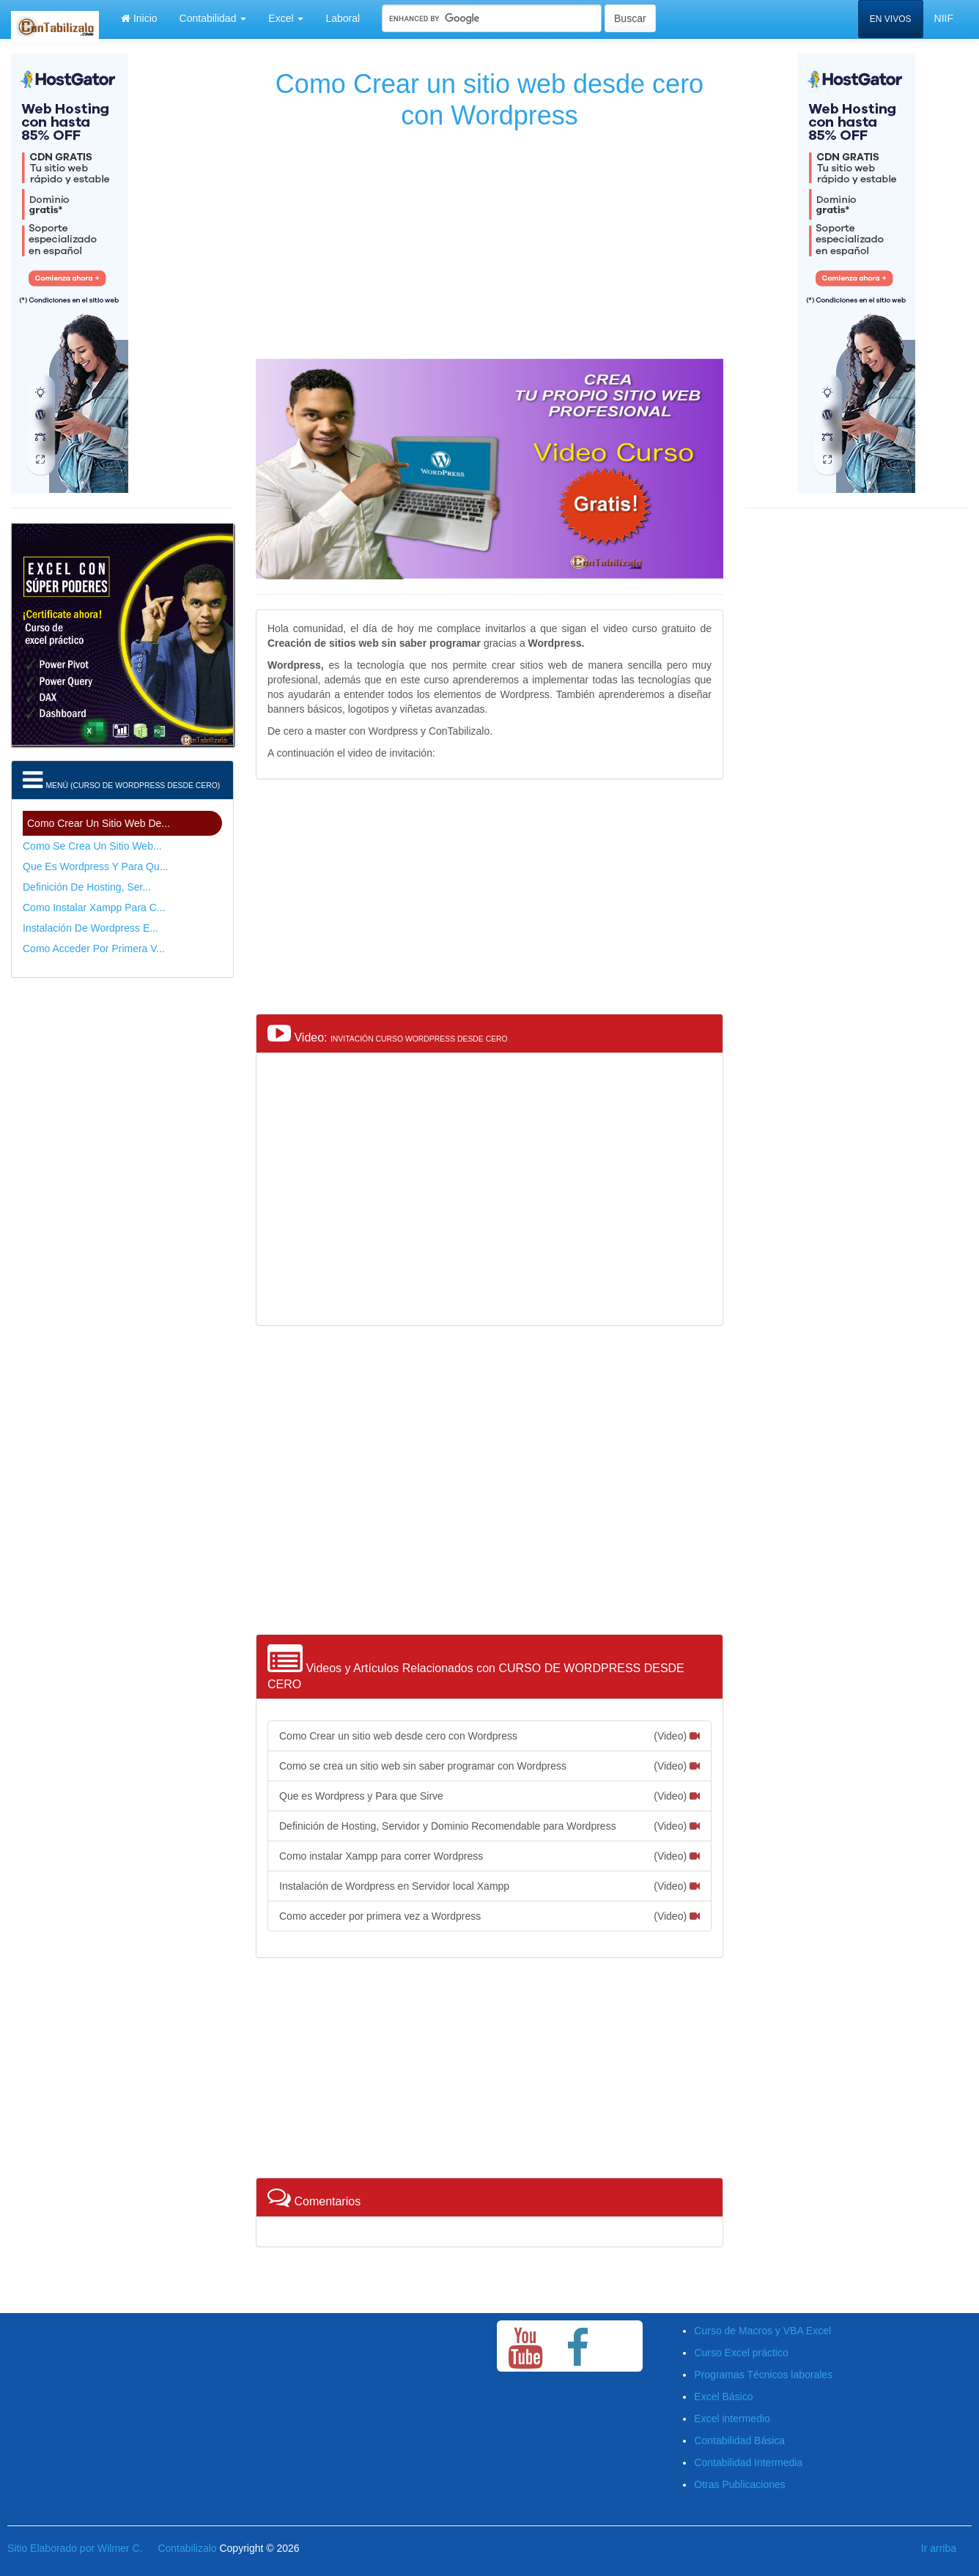 This screenshot has height=2576, width=979. What do you see at coordinates (98, 823) in the screenshot?
I see `Como Crear un sitio web de...` at bounding box center [98, 823].